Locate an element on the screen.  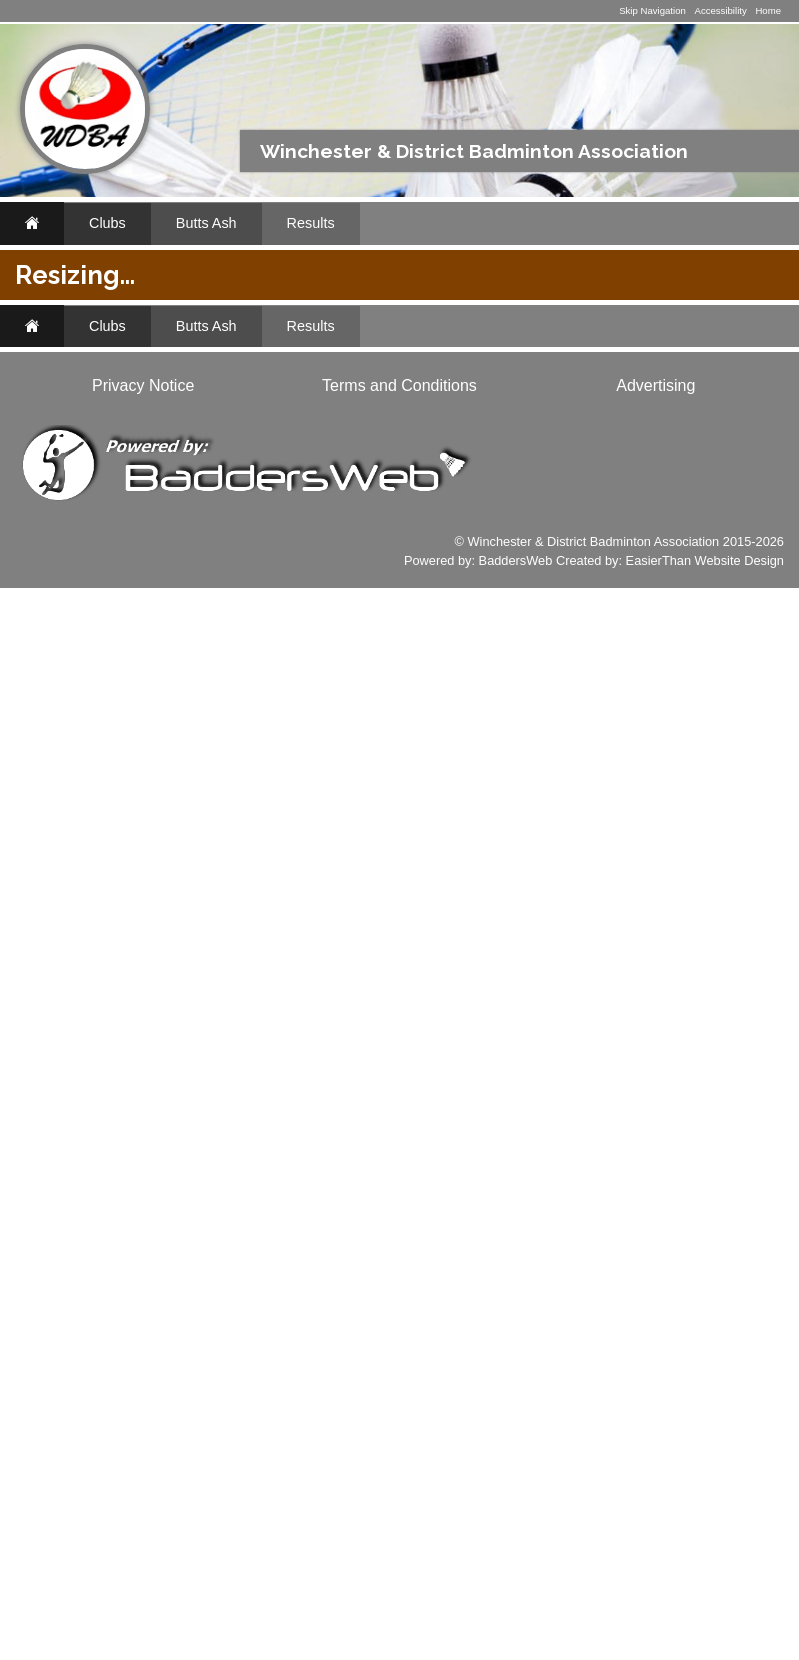
Results is located at coordinates (311, 223).